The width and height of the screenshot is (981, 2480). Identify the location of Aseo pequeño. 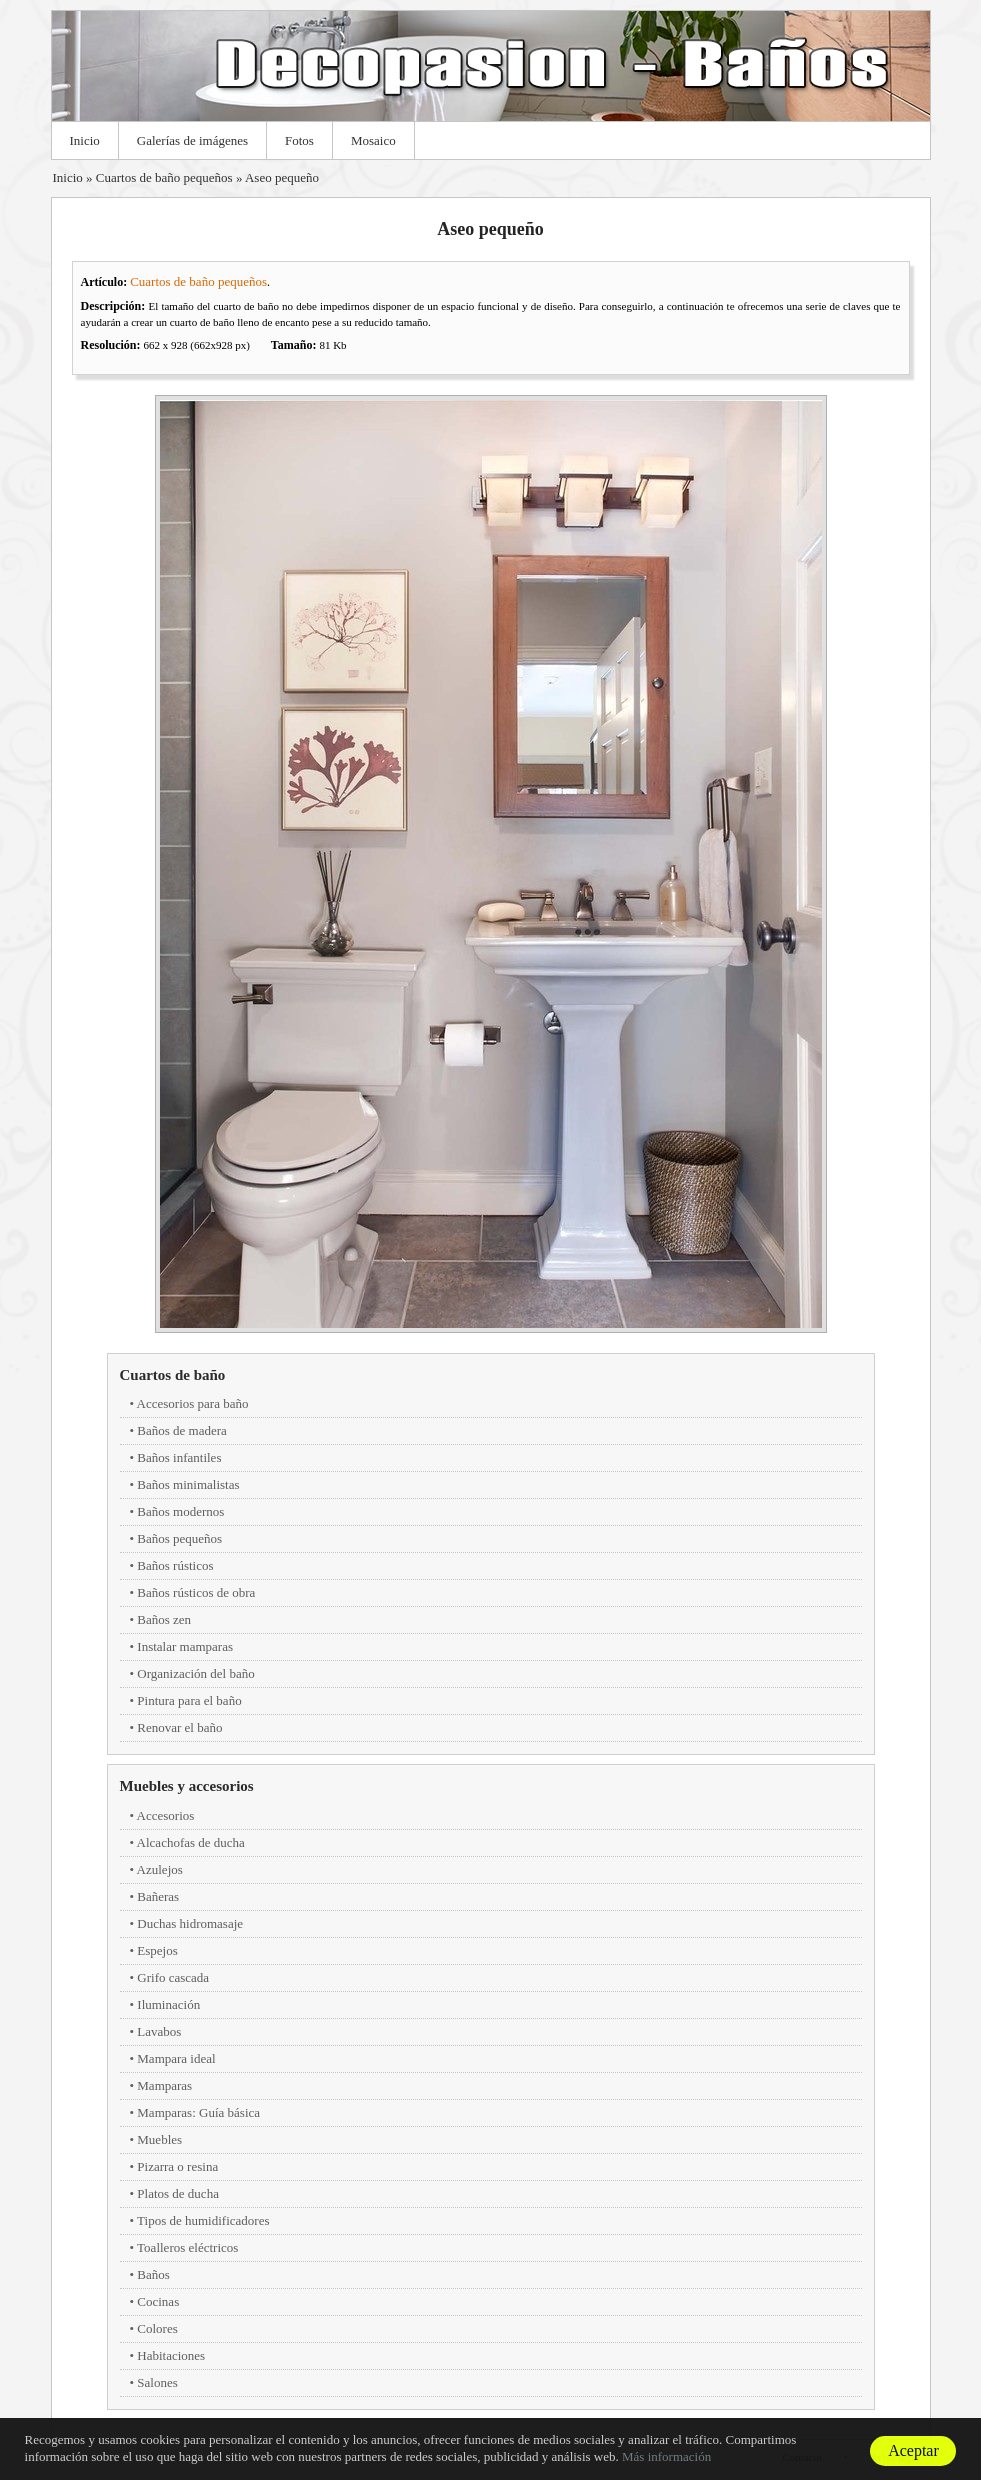
(282, 177).